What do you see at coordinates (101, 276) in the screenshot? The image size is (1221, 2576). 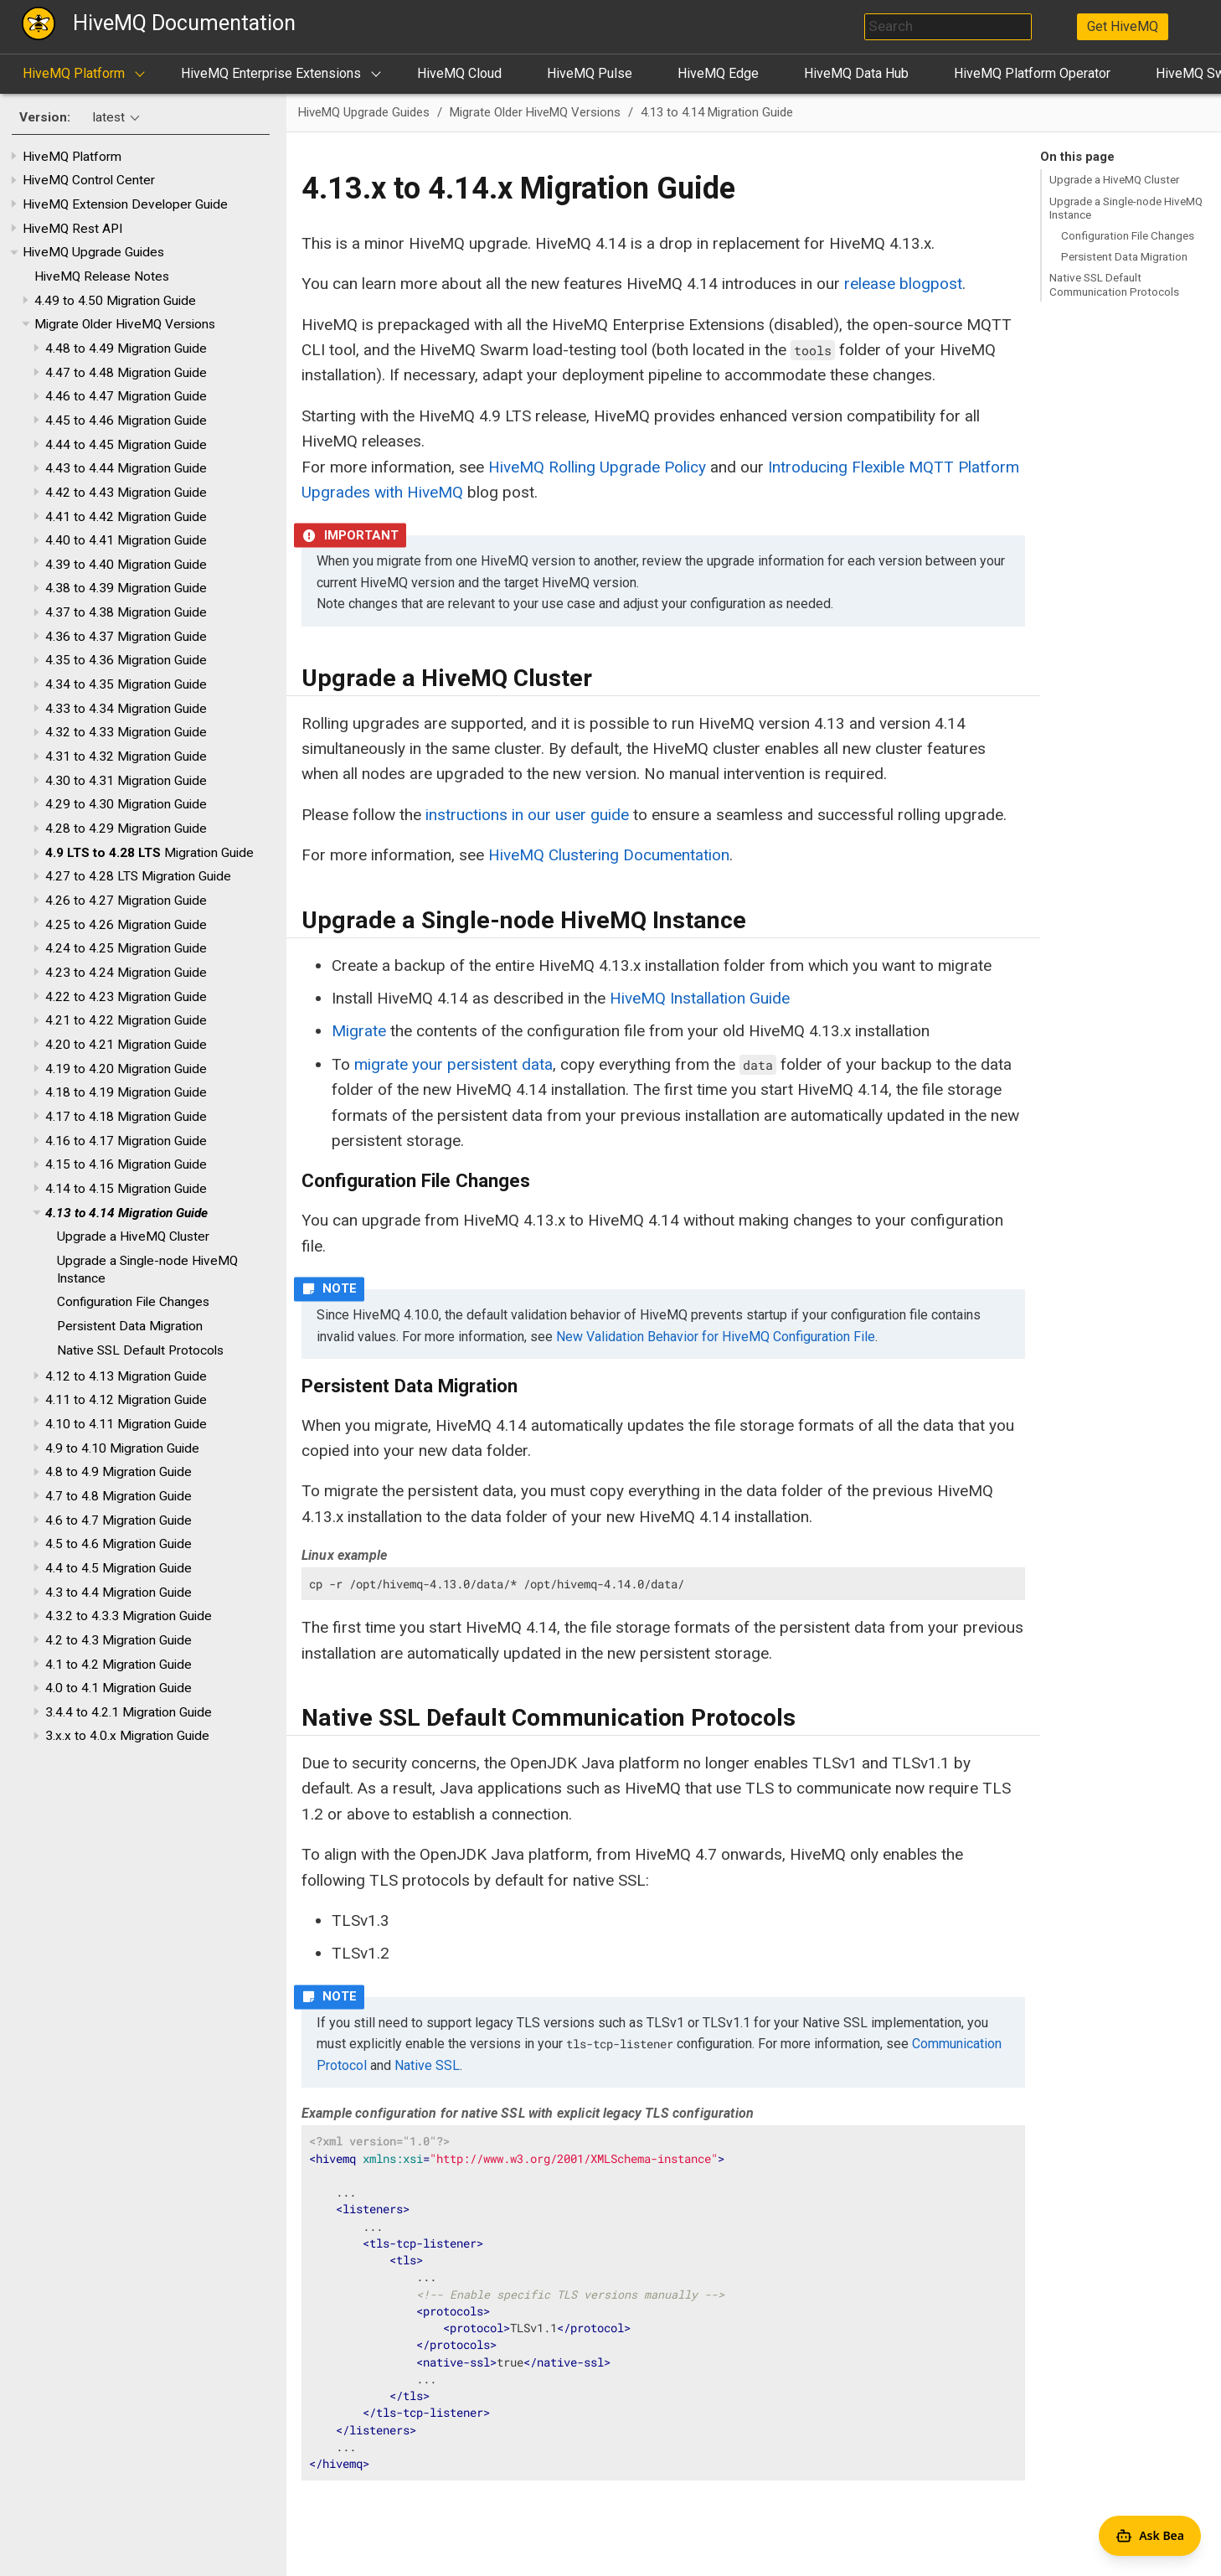 I see `HiveMQ Release Notes` at bounding box center [101, 276].